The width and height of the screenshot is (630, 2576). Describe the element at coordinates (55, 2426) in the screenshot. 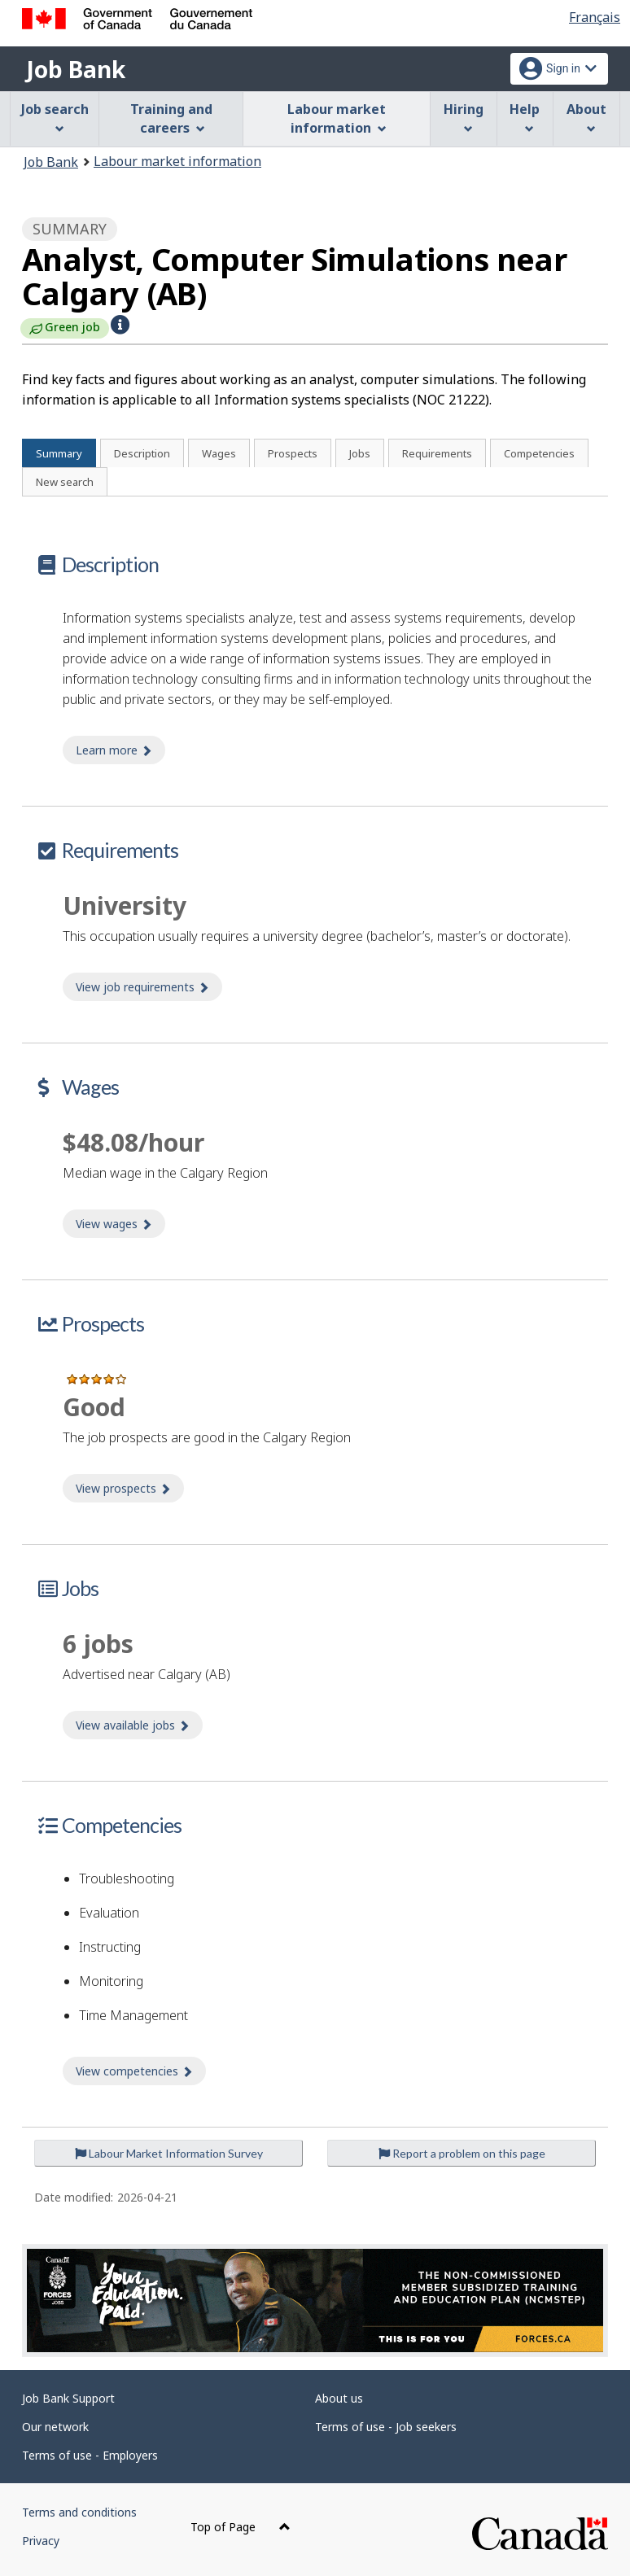

I see `Our network` at that location.